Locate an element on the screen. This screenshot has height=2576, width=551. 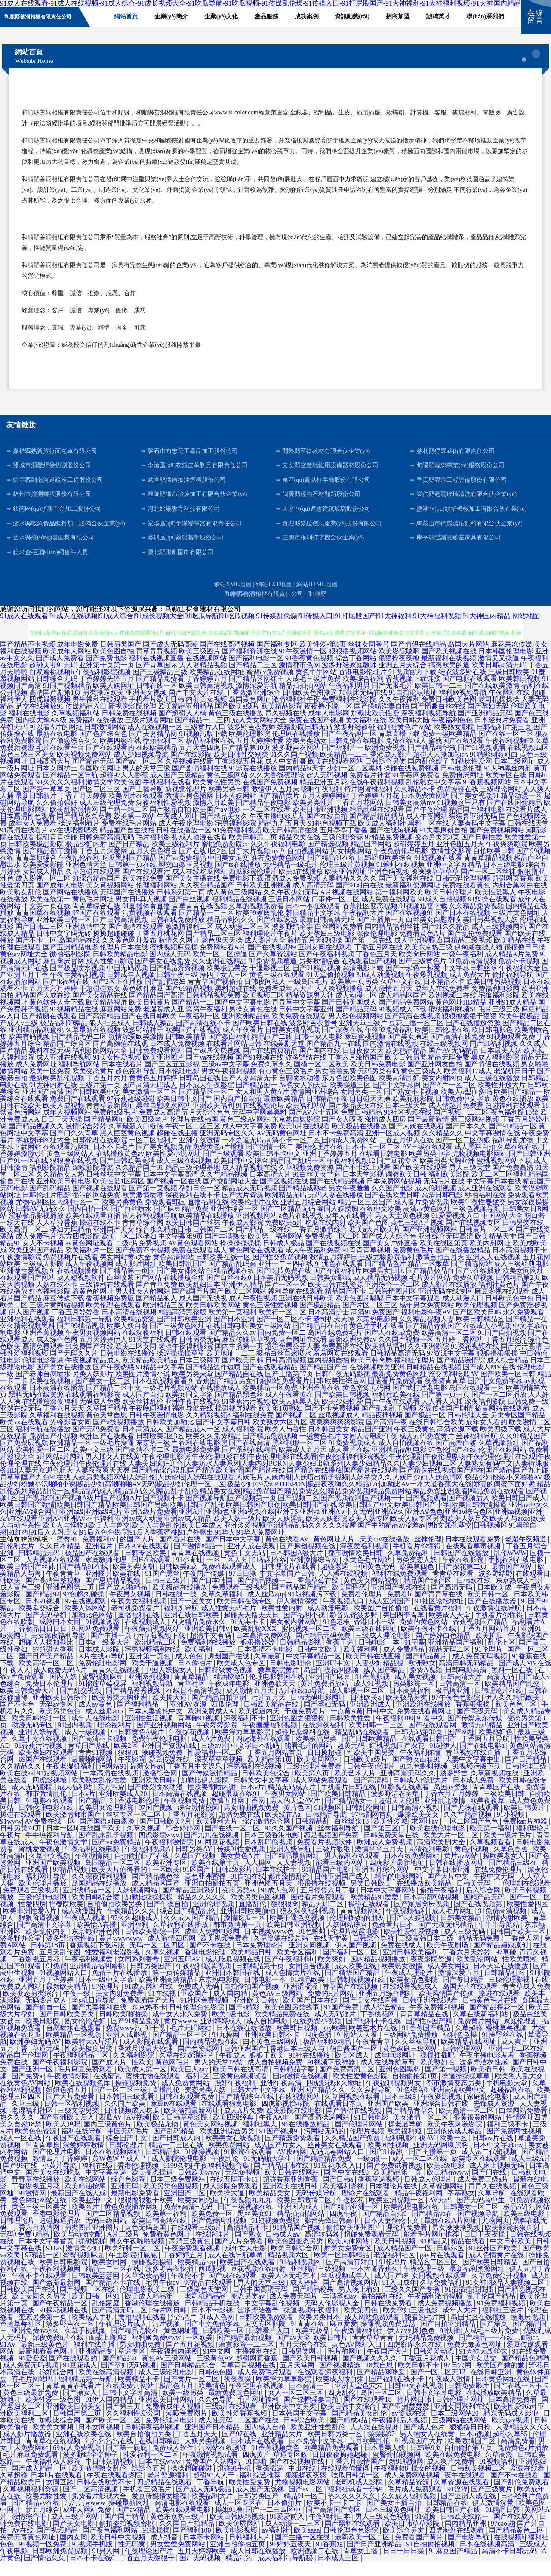
国产超碰人人模 is located at coordinates (182, 727).